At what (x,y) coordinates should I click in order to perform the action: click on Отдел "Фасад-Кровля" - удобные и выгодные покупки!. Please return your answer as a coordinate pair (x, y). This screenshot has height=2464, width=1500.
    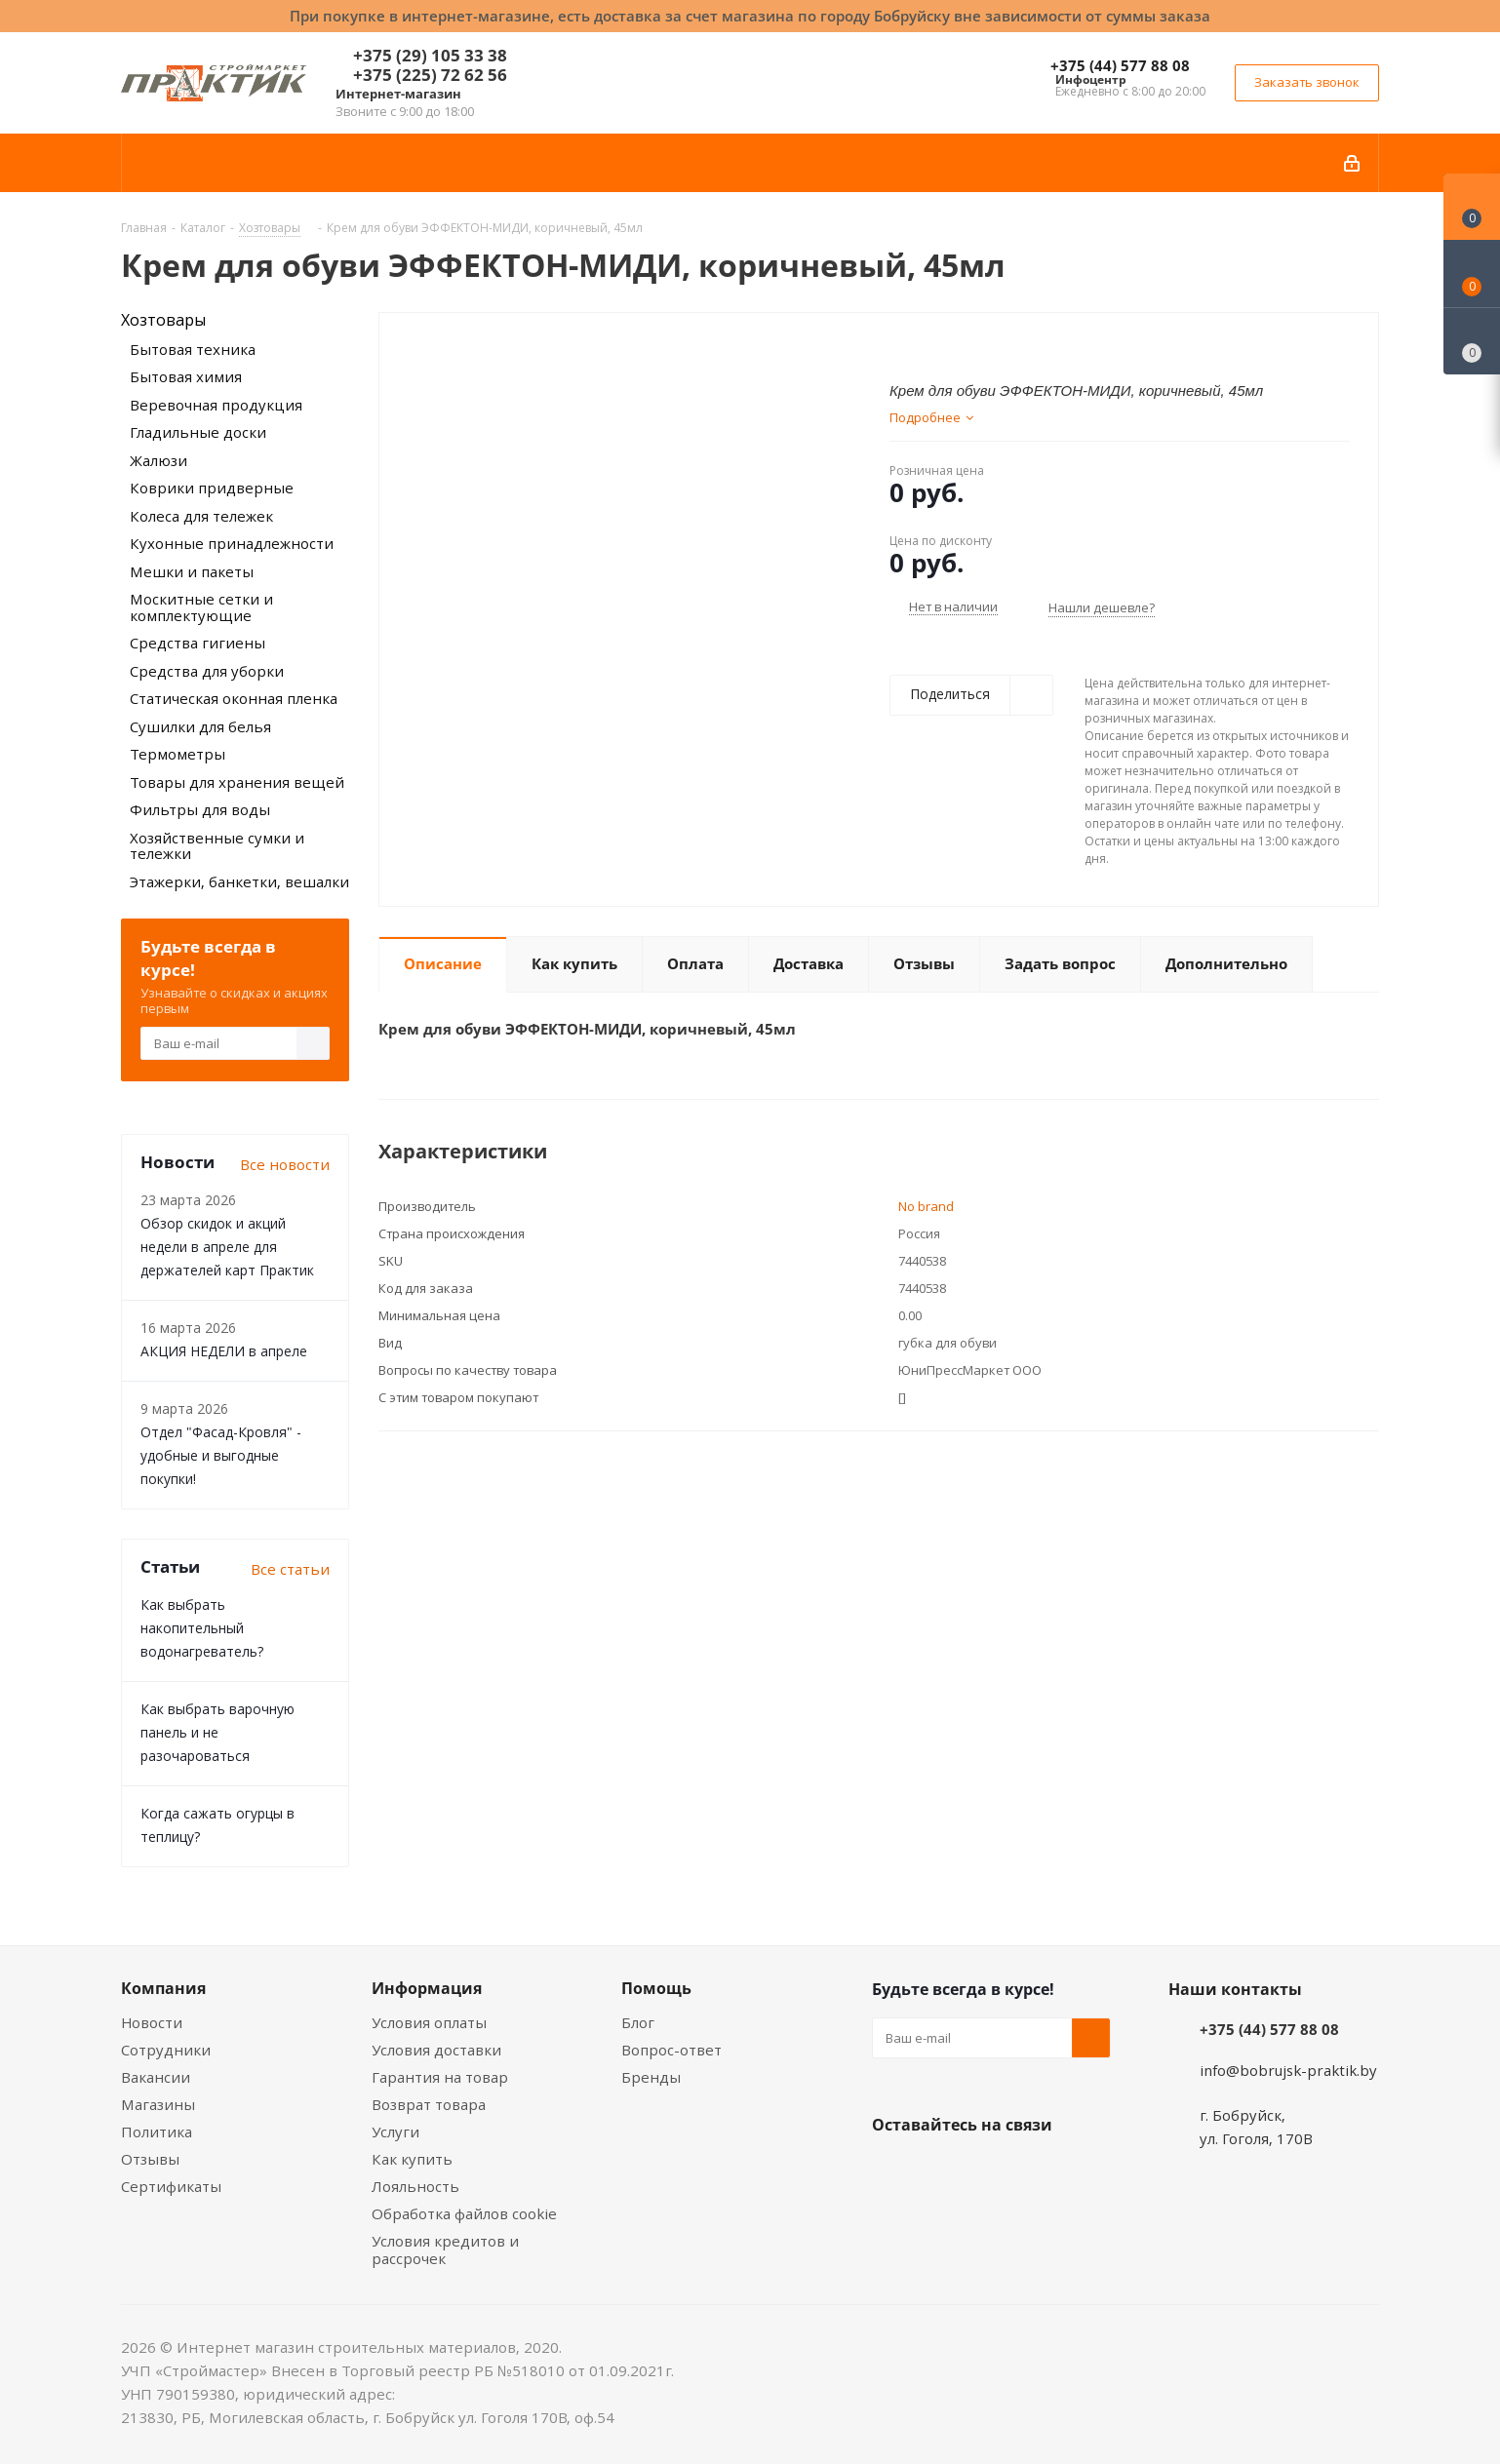
    Looking at the image, I should click on (220, 1455).